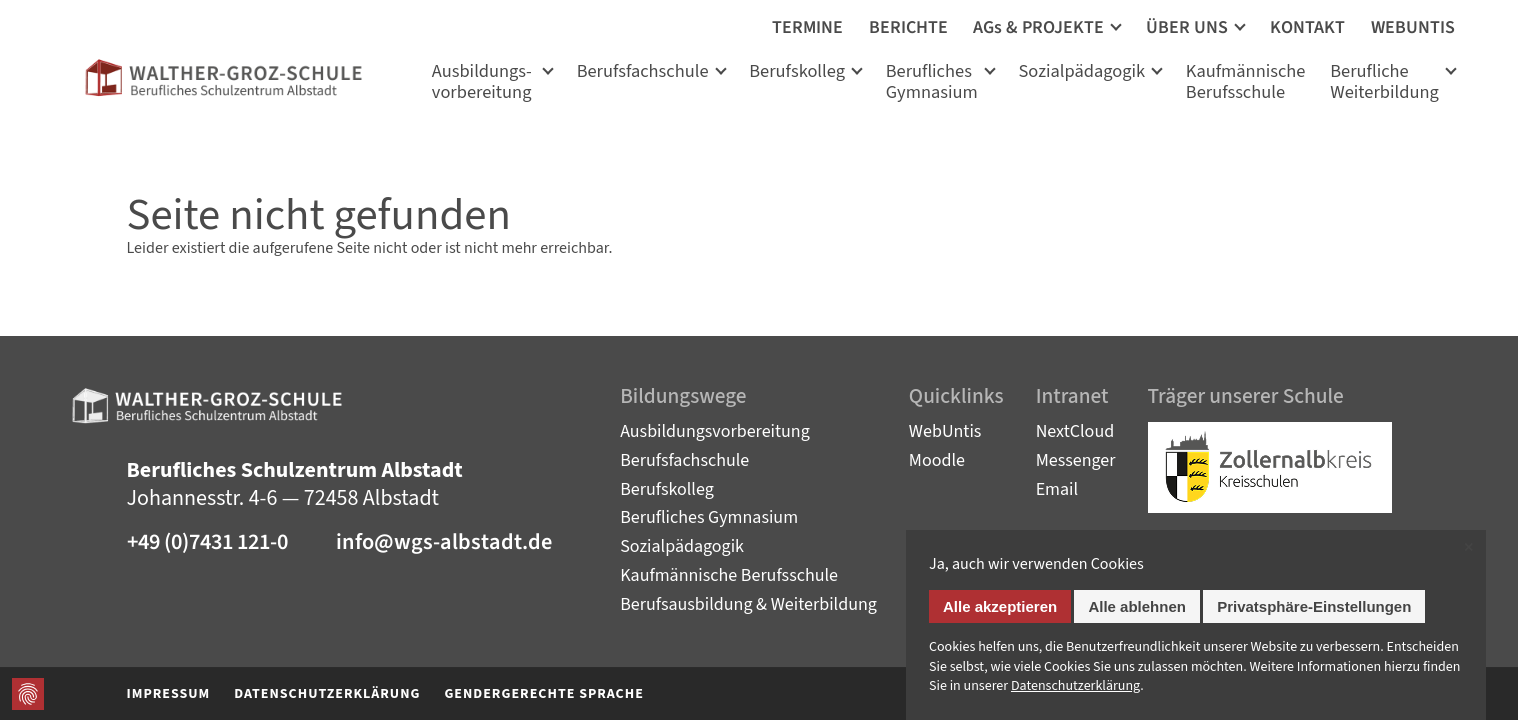 Image resolution: width=1518 pixels, height=720 pixels. What do you see at coordinates (444, 542) in the screenshot?
I see `info@wgs-albstadt.de` at bounding box center [444, 542].